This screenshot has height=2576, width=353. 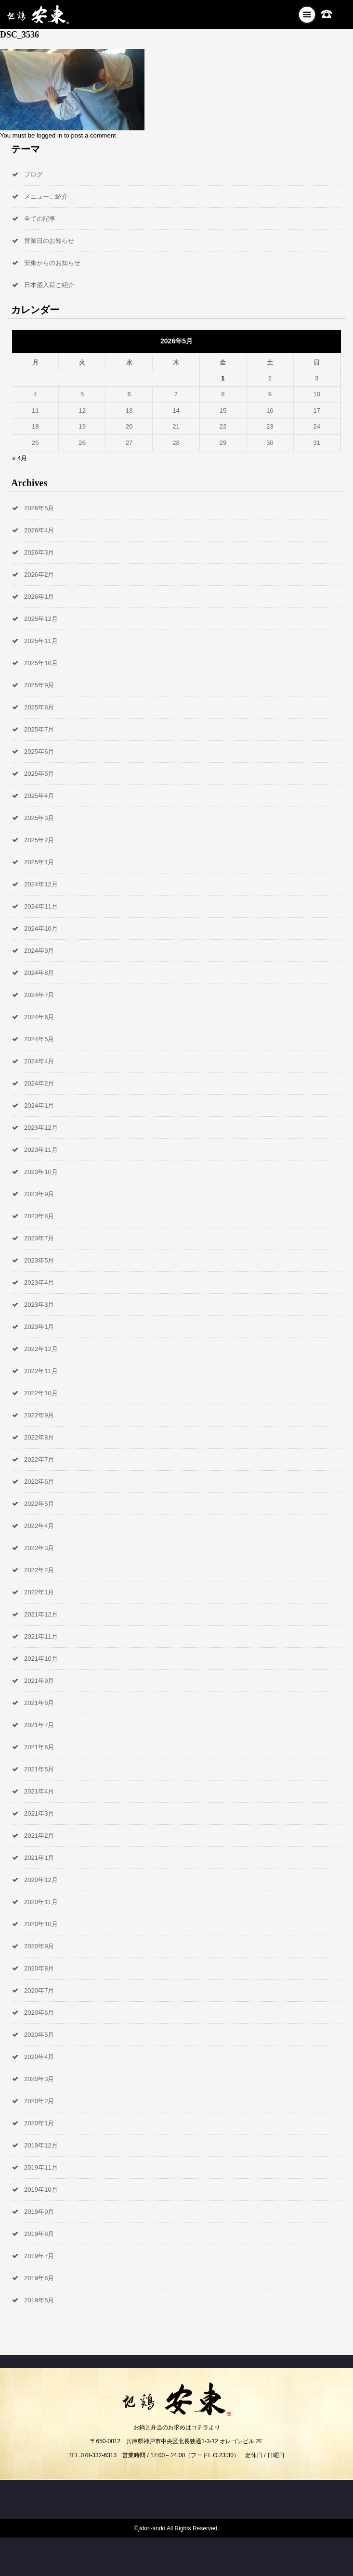 What do you see at coordinates (39, 1326) in the screenshot?
I see `2023年1月` at bounding box center [39, 1326].